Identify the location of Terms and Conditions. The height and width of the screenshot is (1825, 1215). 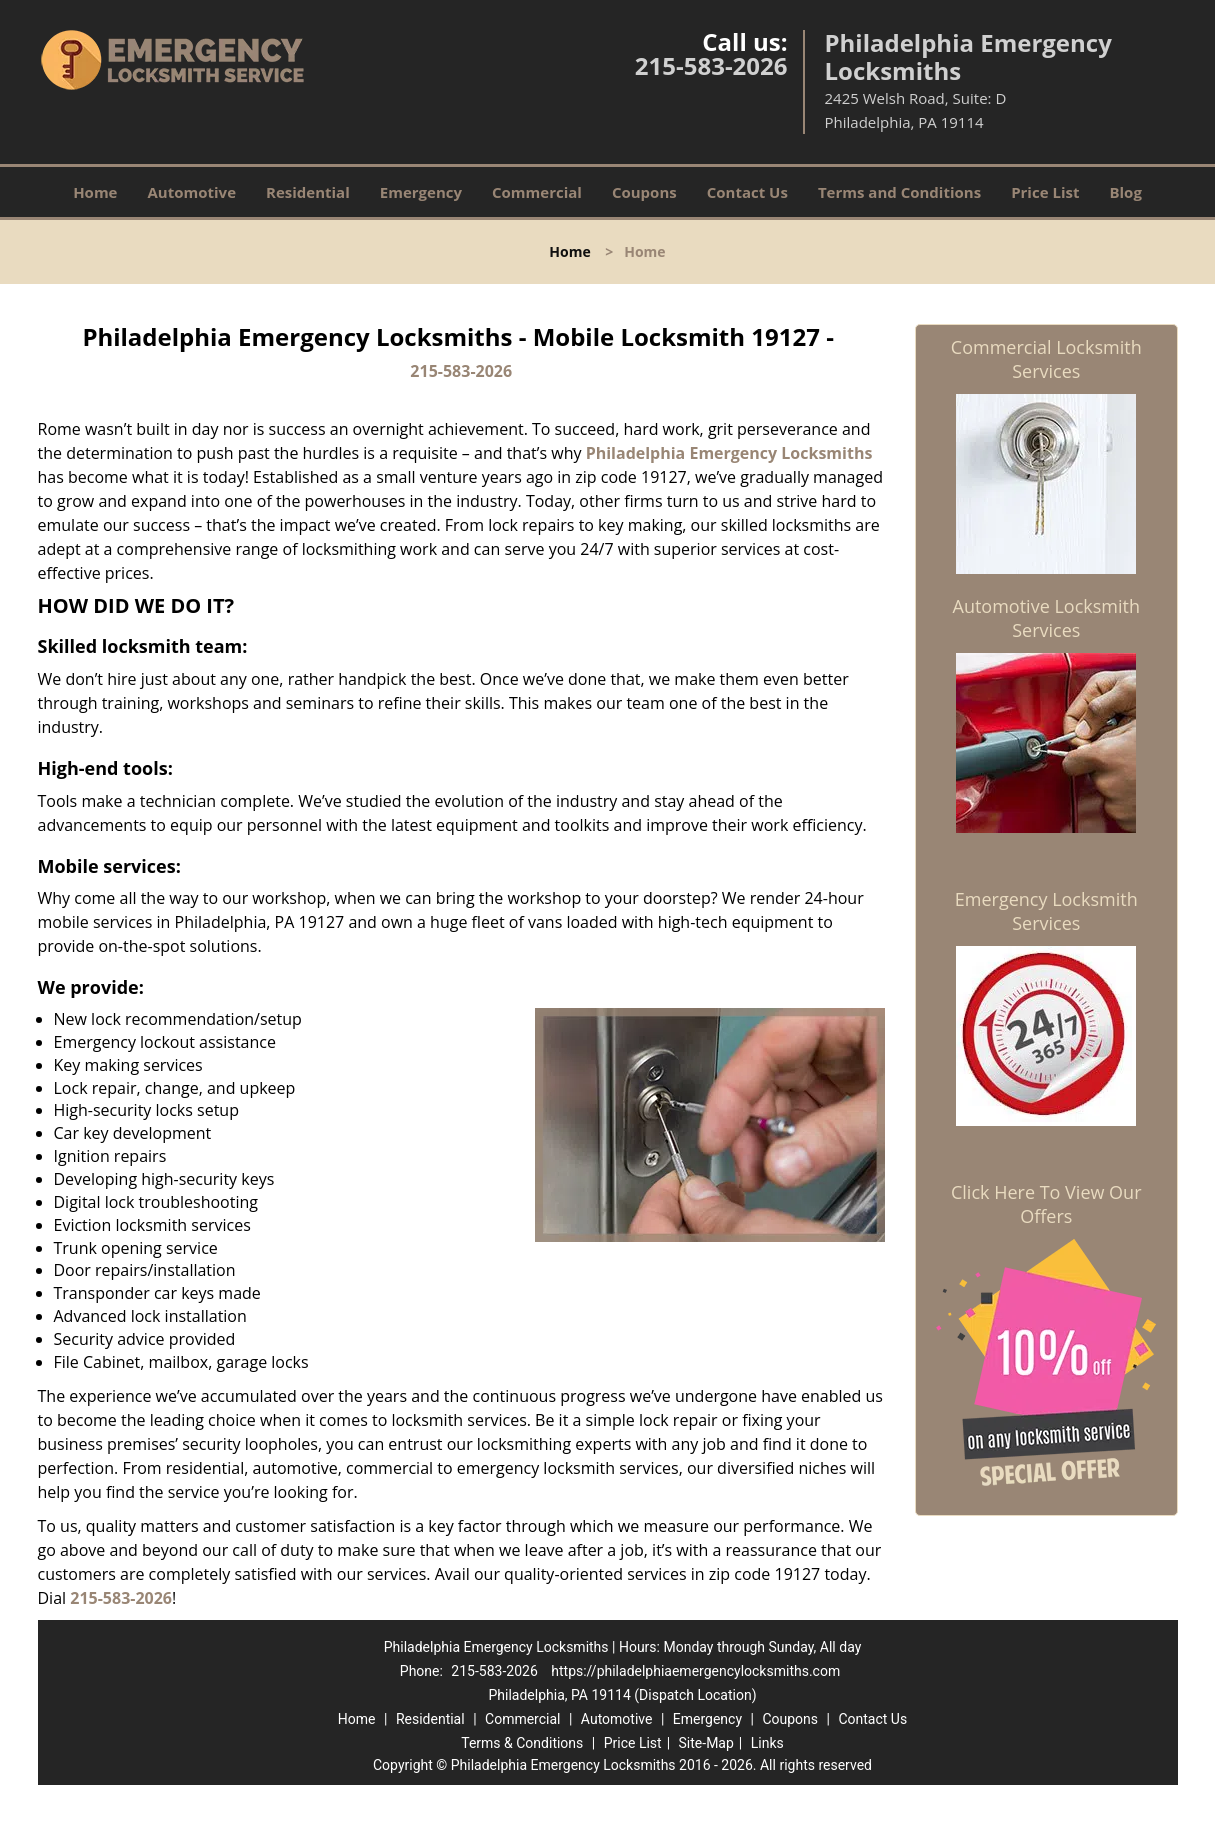
(899, 192).